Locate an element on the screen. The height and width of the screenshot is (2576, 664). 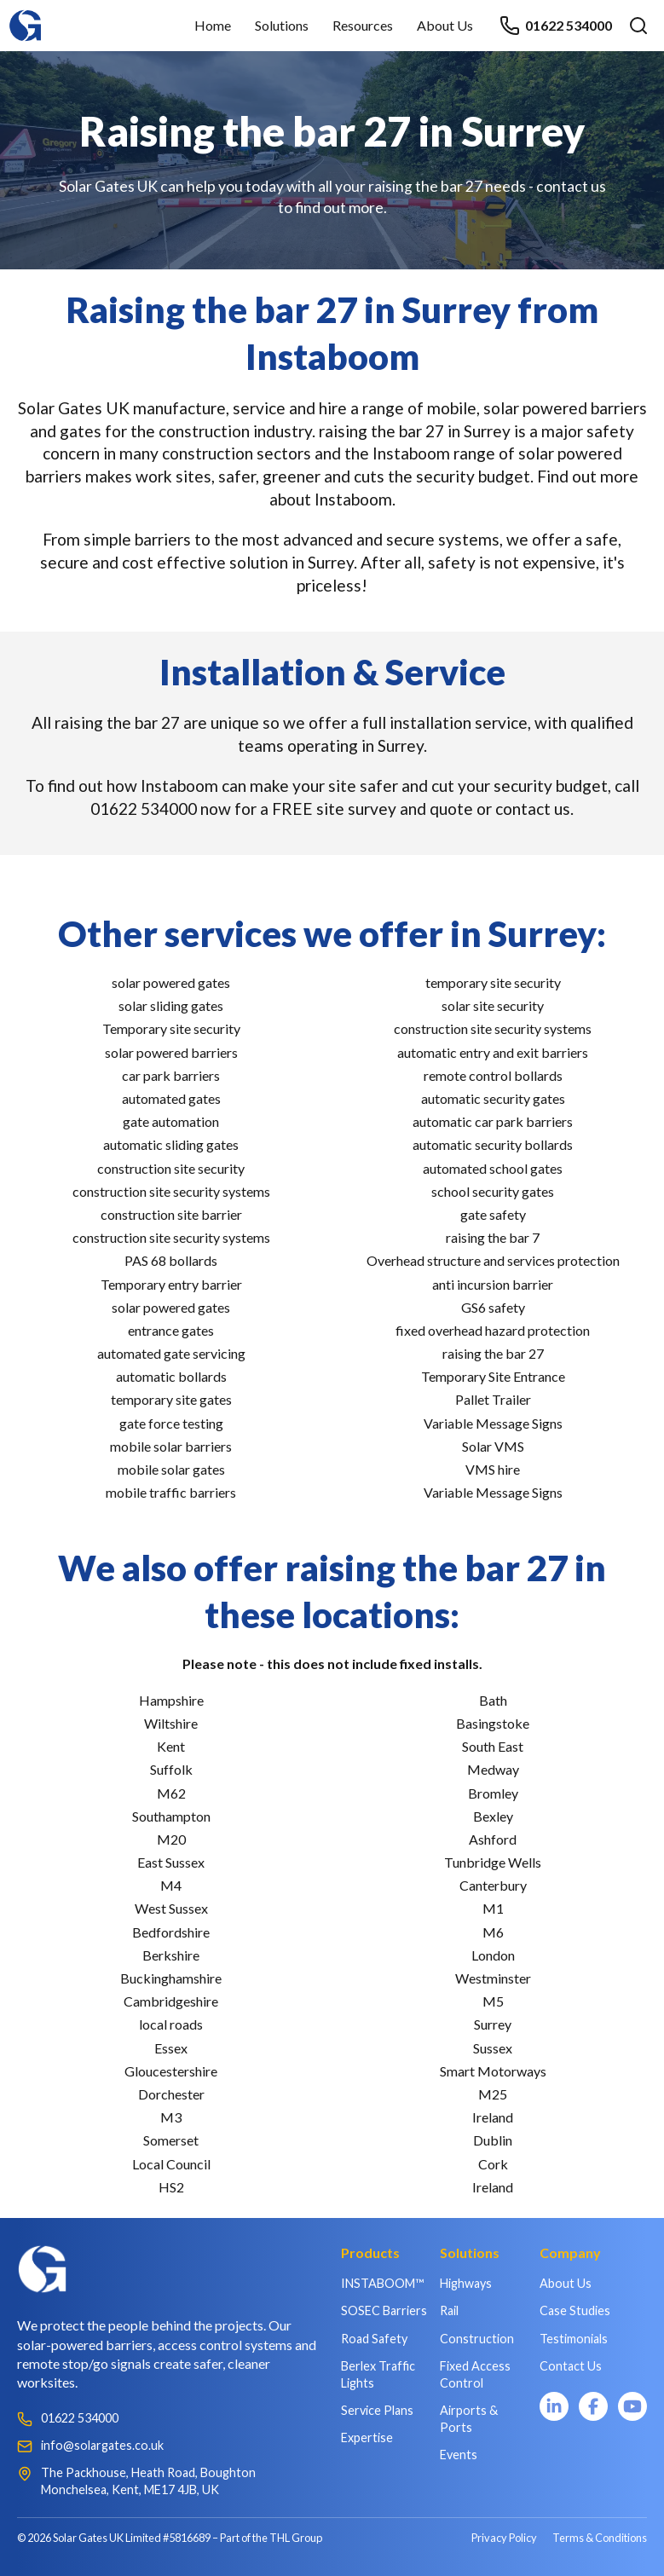
HS2 is located at coordinates (171, 2187).